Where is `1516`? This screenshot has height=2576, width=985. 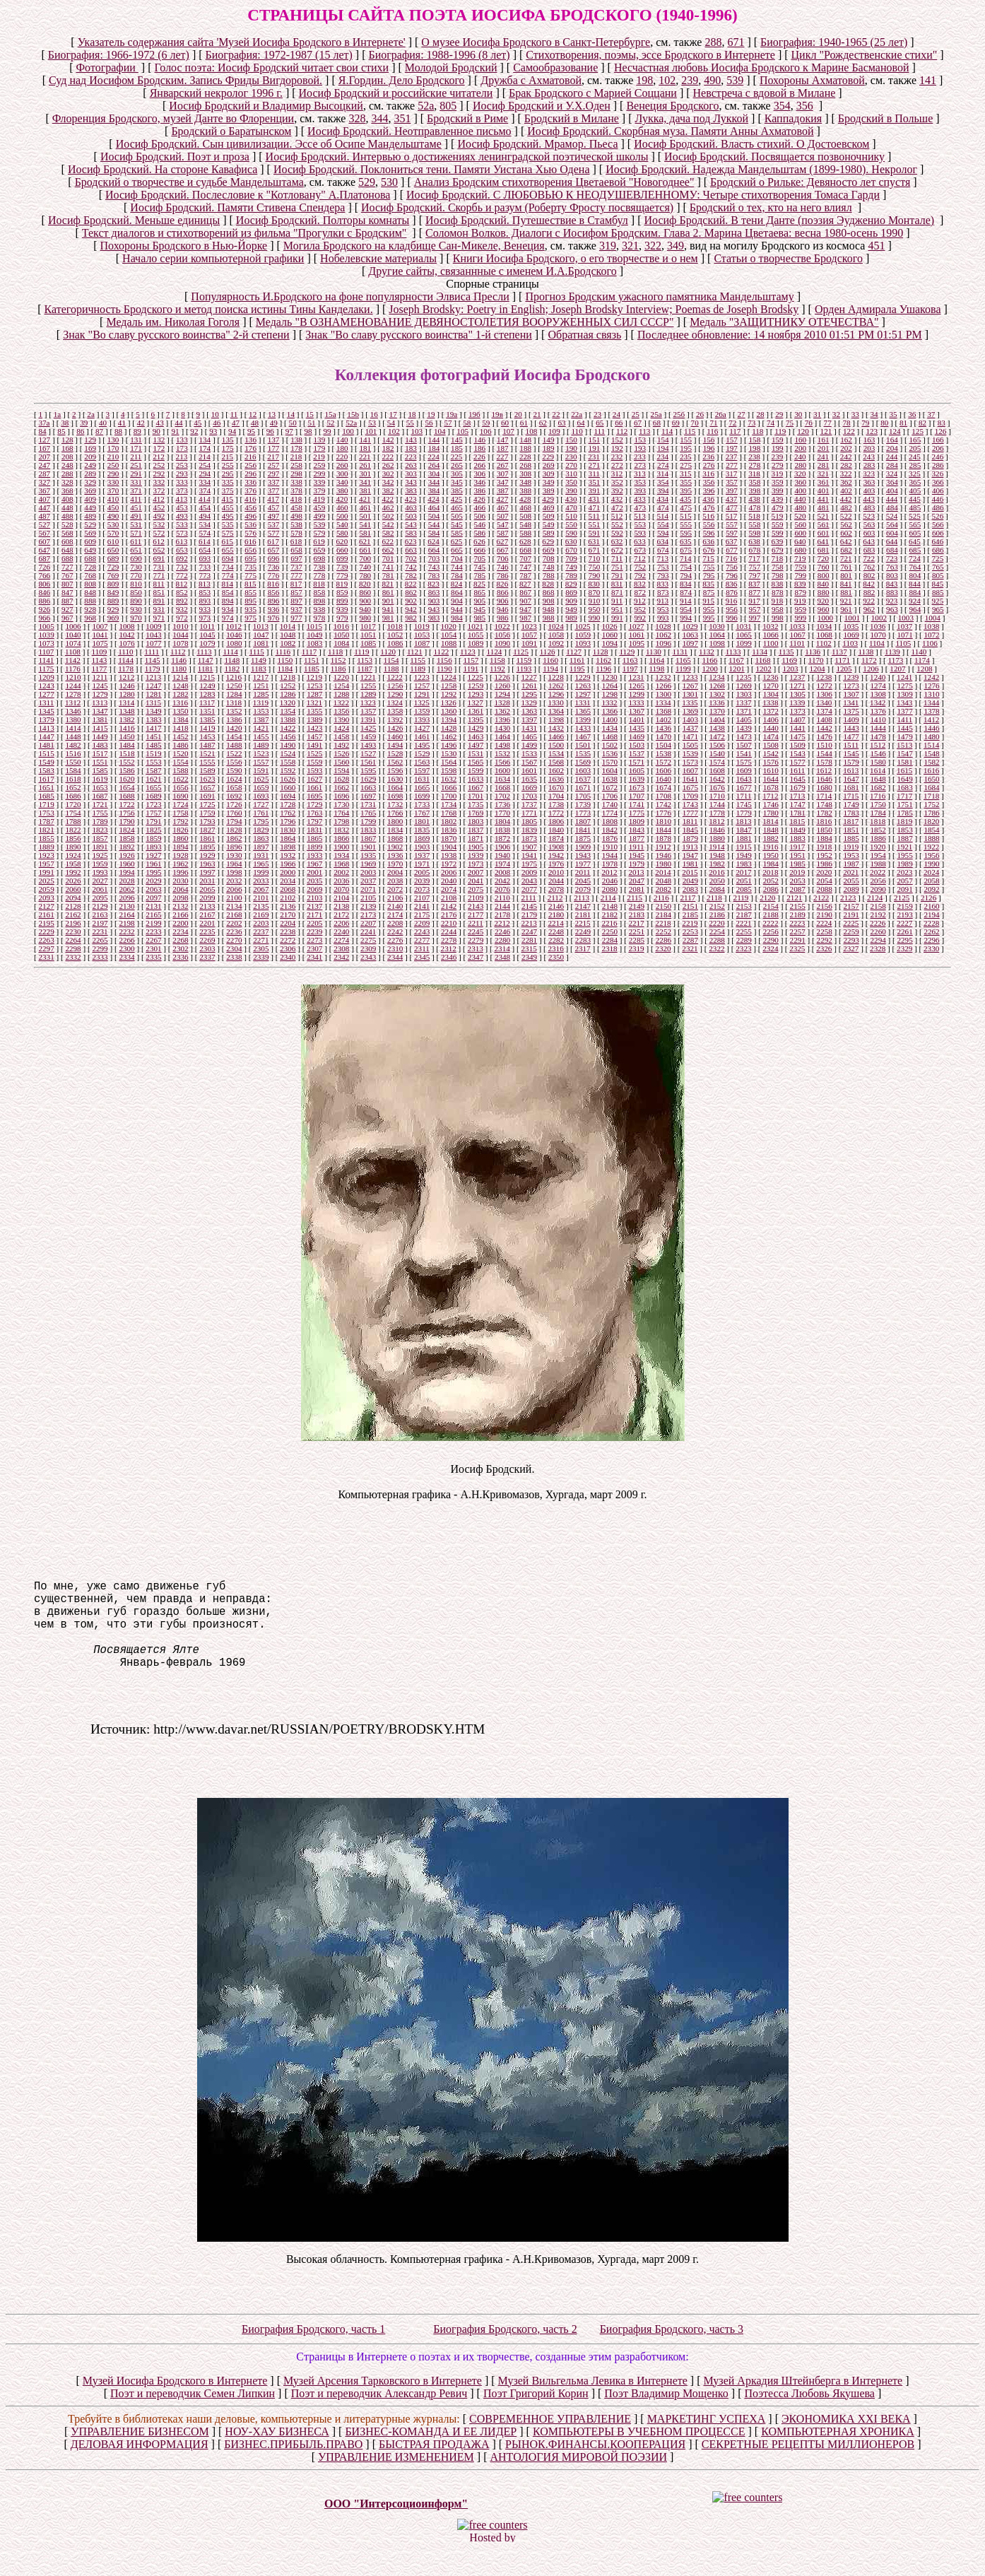 1516 is located at coordinates (73, 753).